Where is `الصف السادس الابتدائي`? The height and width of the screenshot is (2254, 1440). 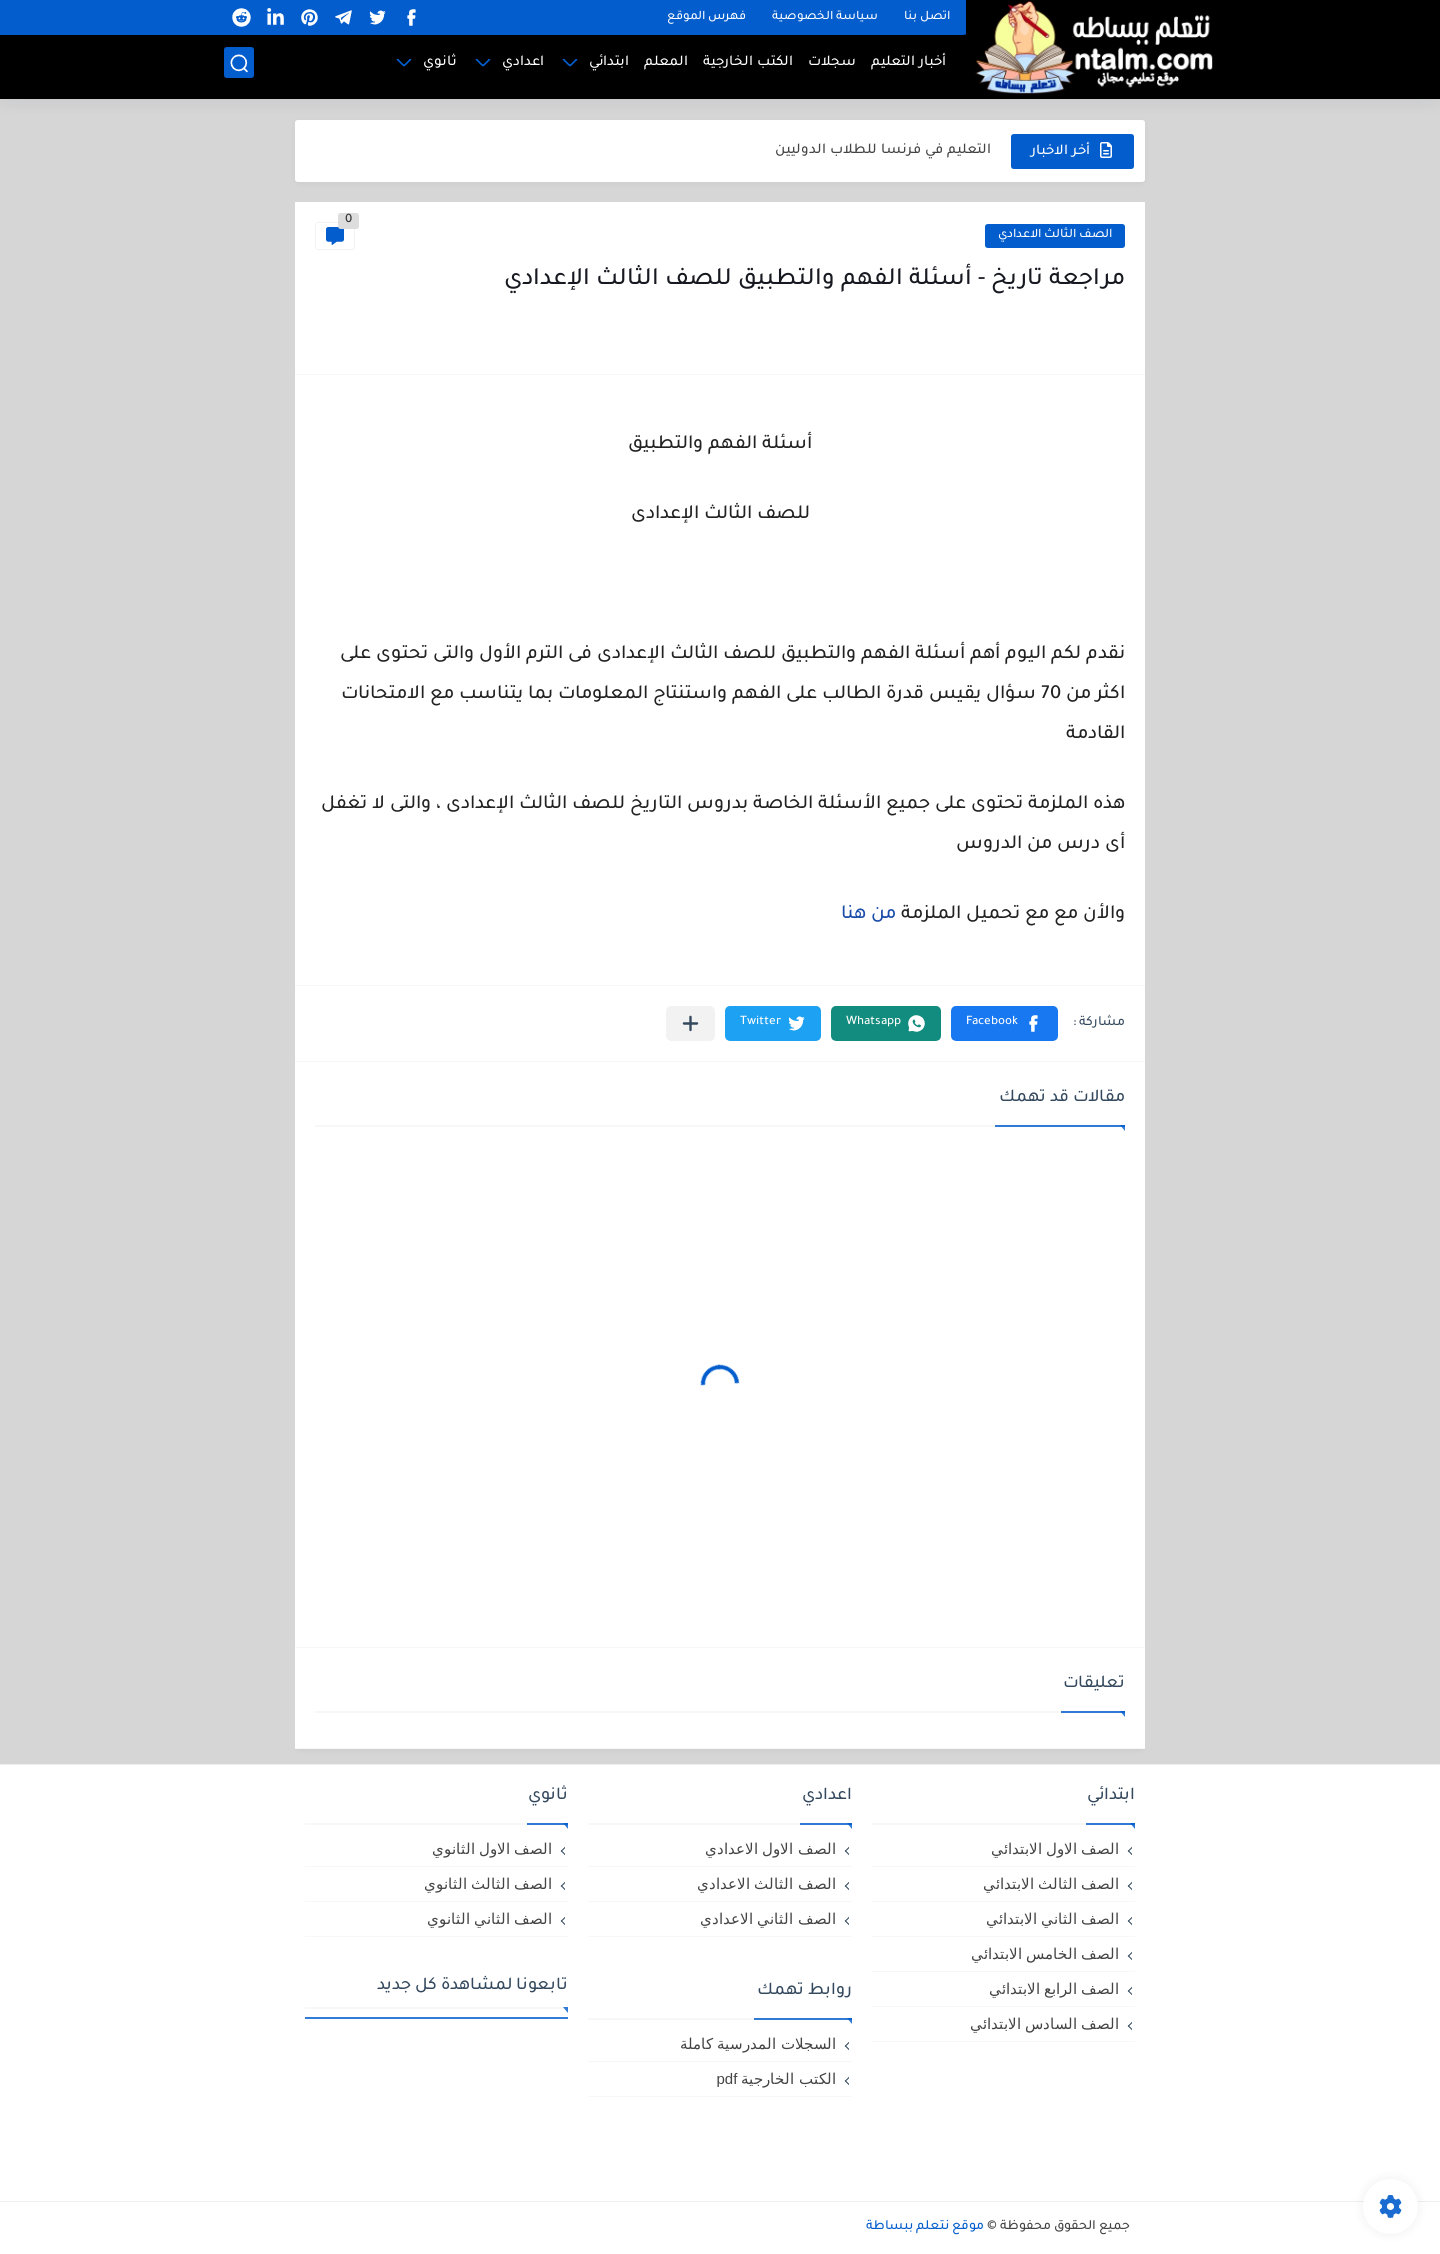 الصف السادس الابتدائي is located at coordinates (1044, 2023).